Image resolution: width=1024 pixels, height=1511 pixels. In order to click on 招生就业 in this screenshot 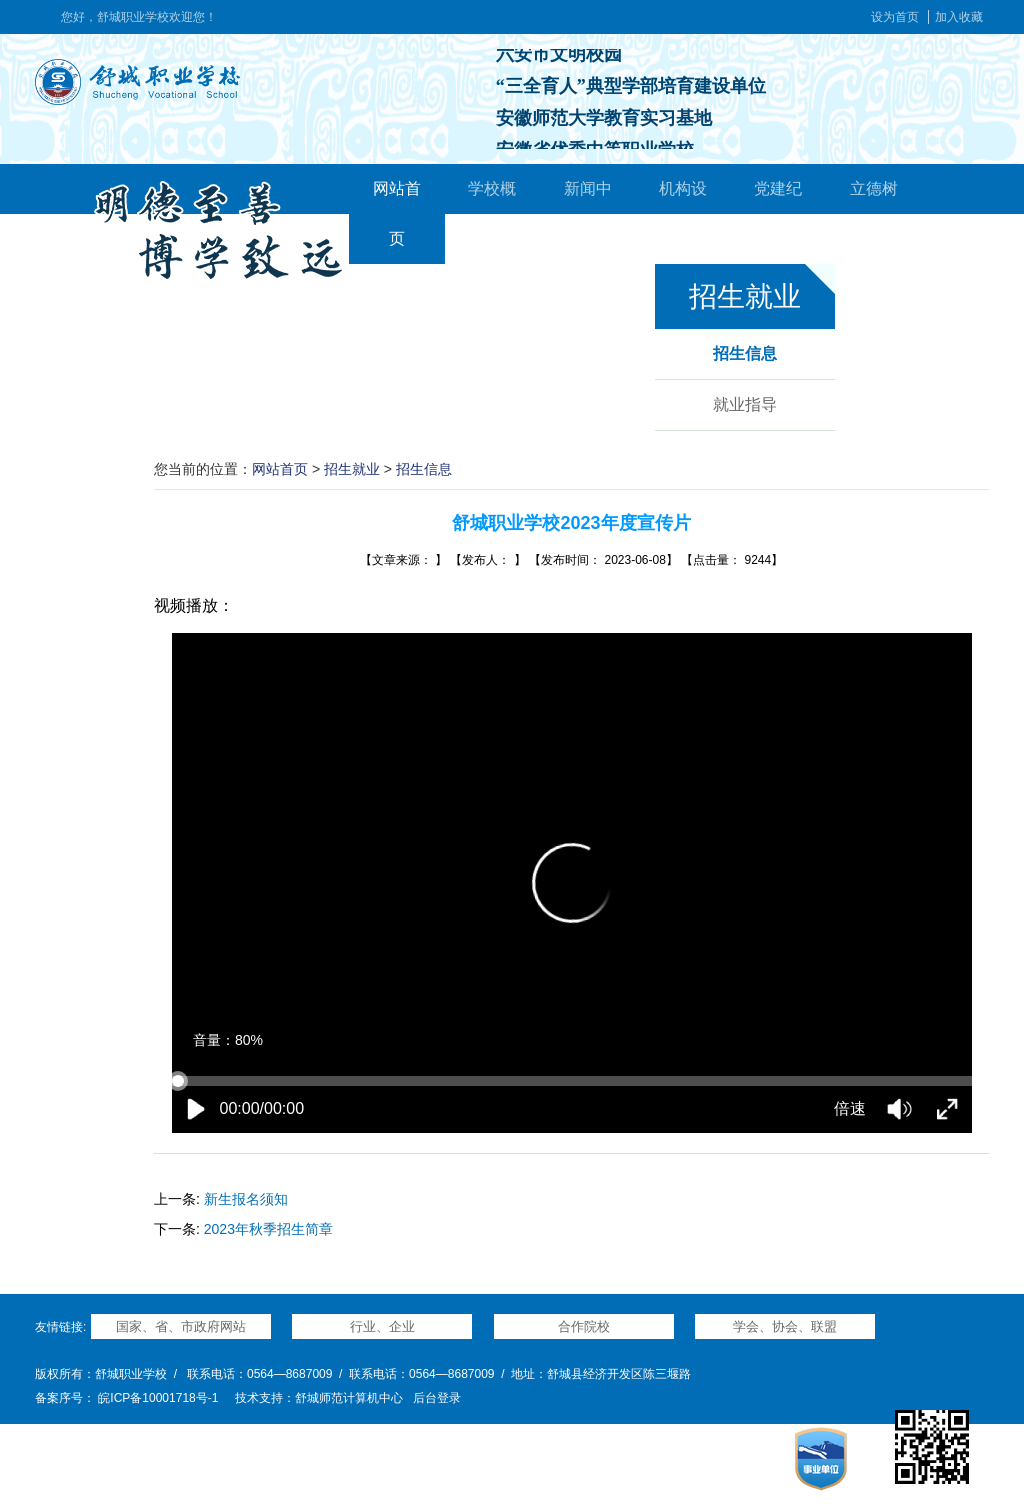, I will do `click(352, 469)`.